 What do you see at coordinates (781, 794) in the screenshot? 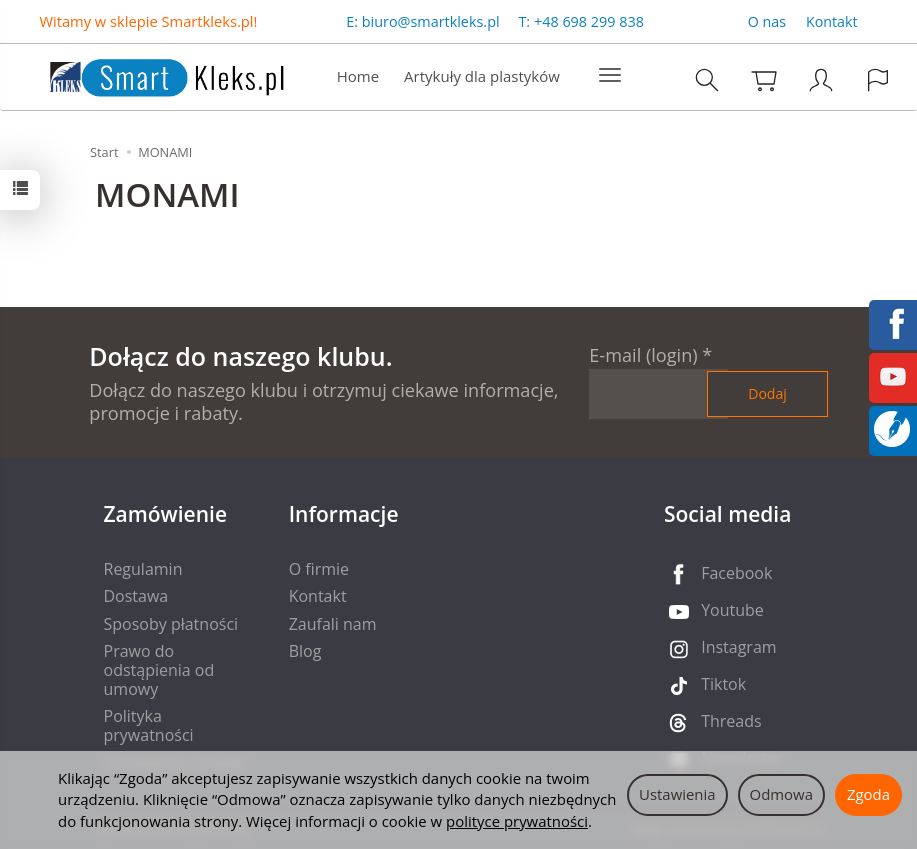
I see `Odmowa` at bounding box center [781, 794].